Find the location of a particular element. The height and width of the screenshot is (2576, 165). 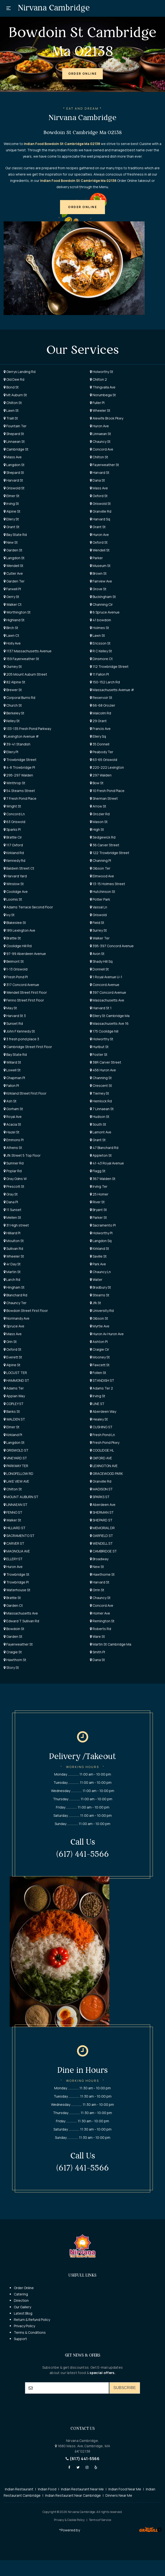

Larch Rd is located at coordinates (12, 1279).